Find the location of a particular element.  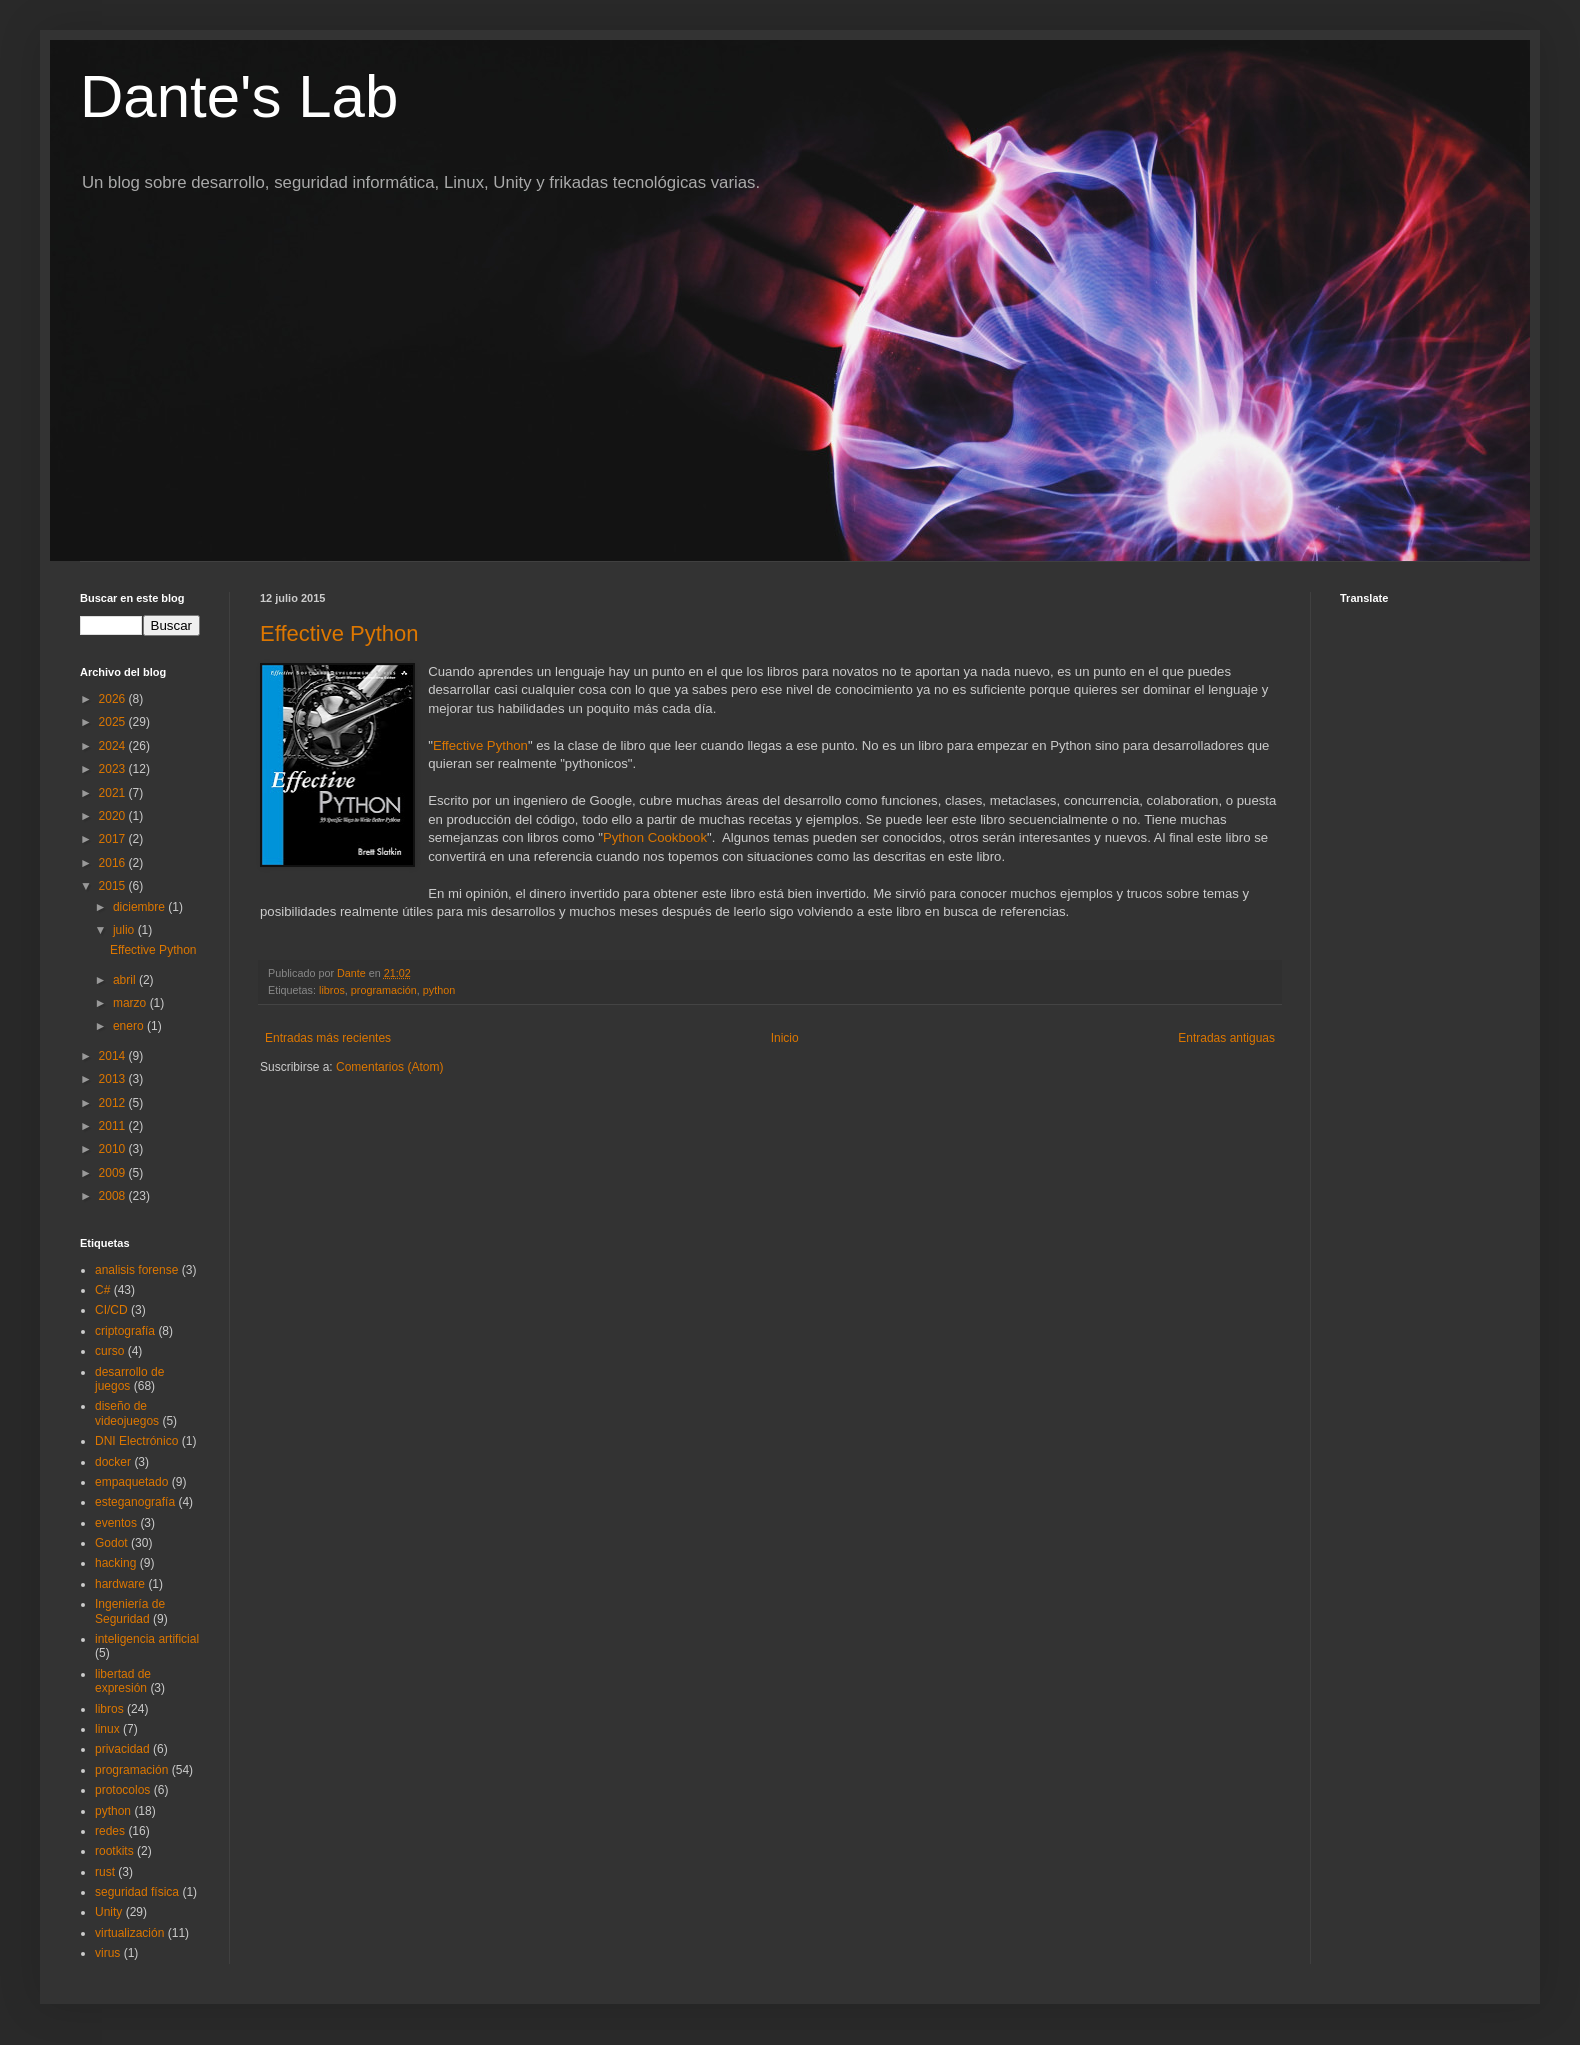

2016 is located at coordinates (114, 863).